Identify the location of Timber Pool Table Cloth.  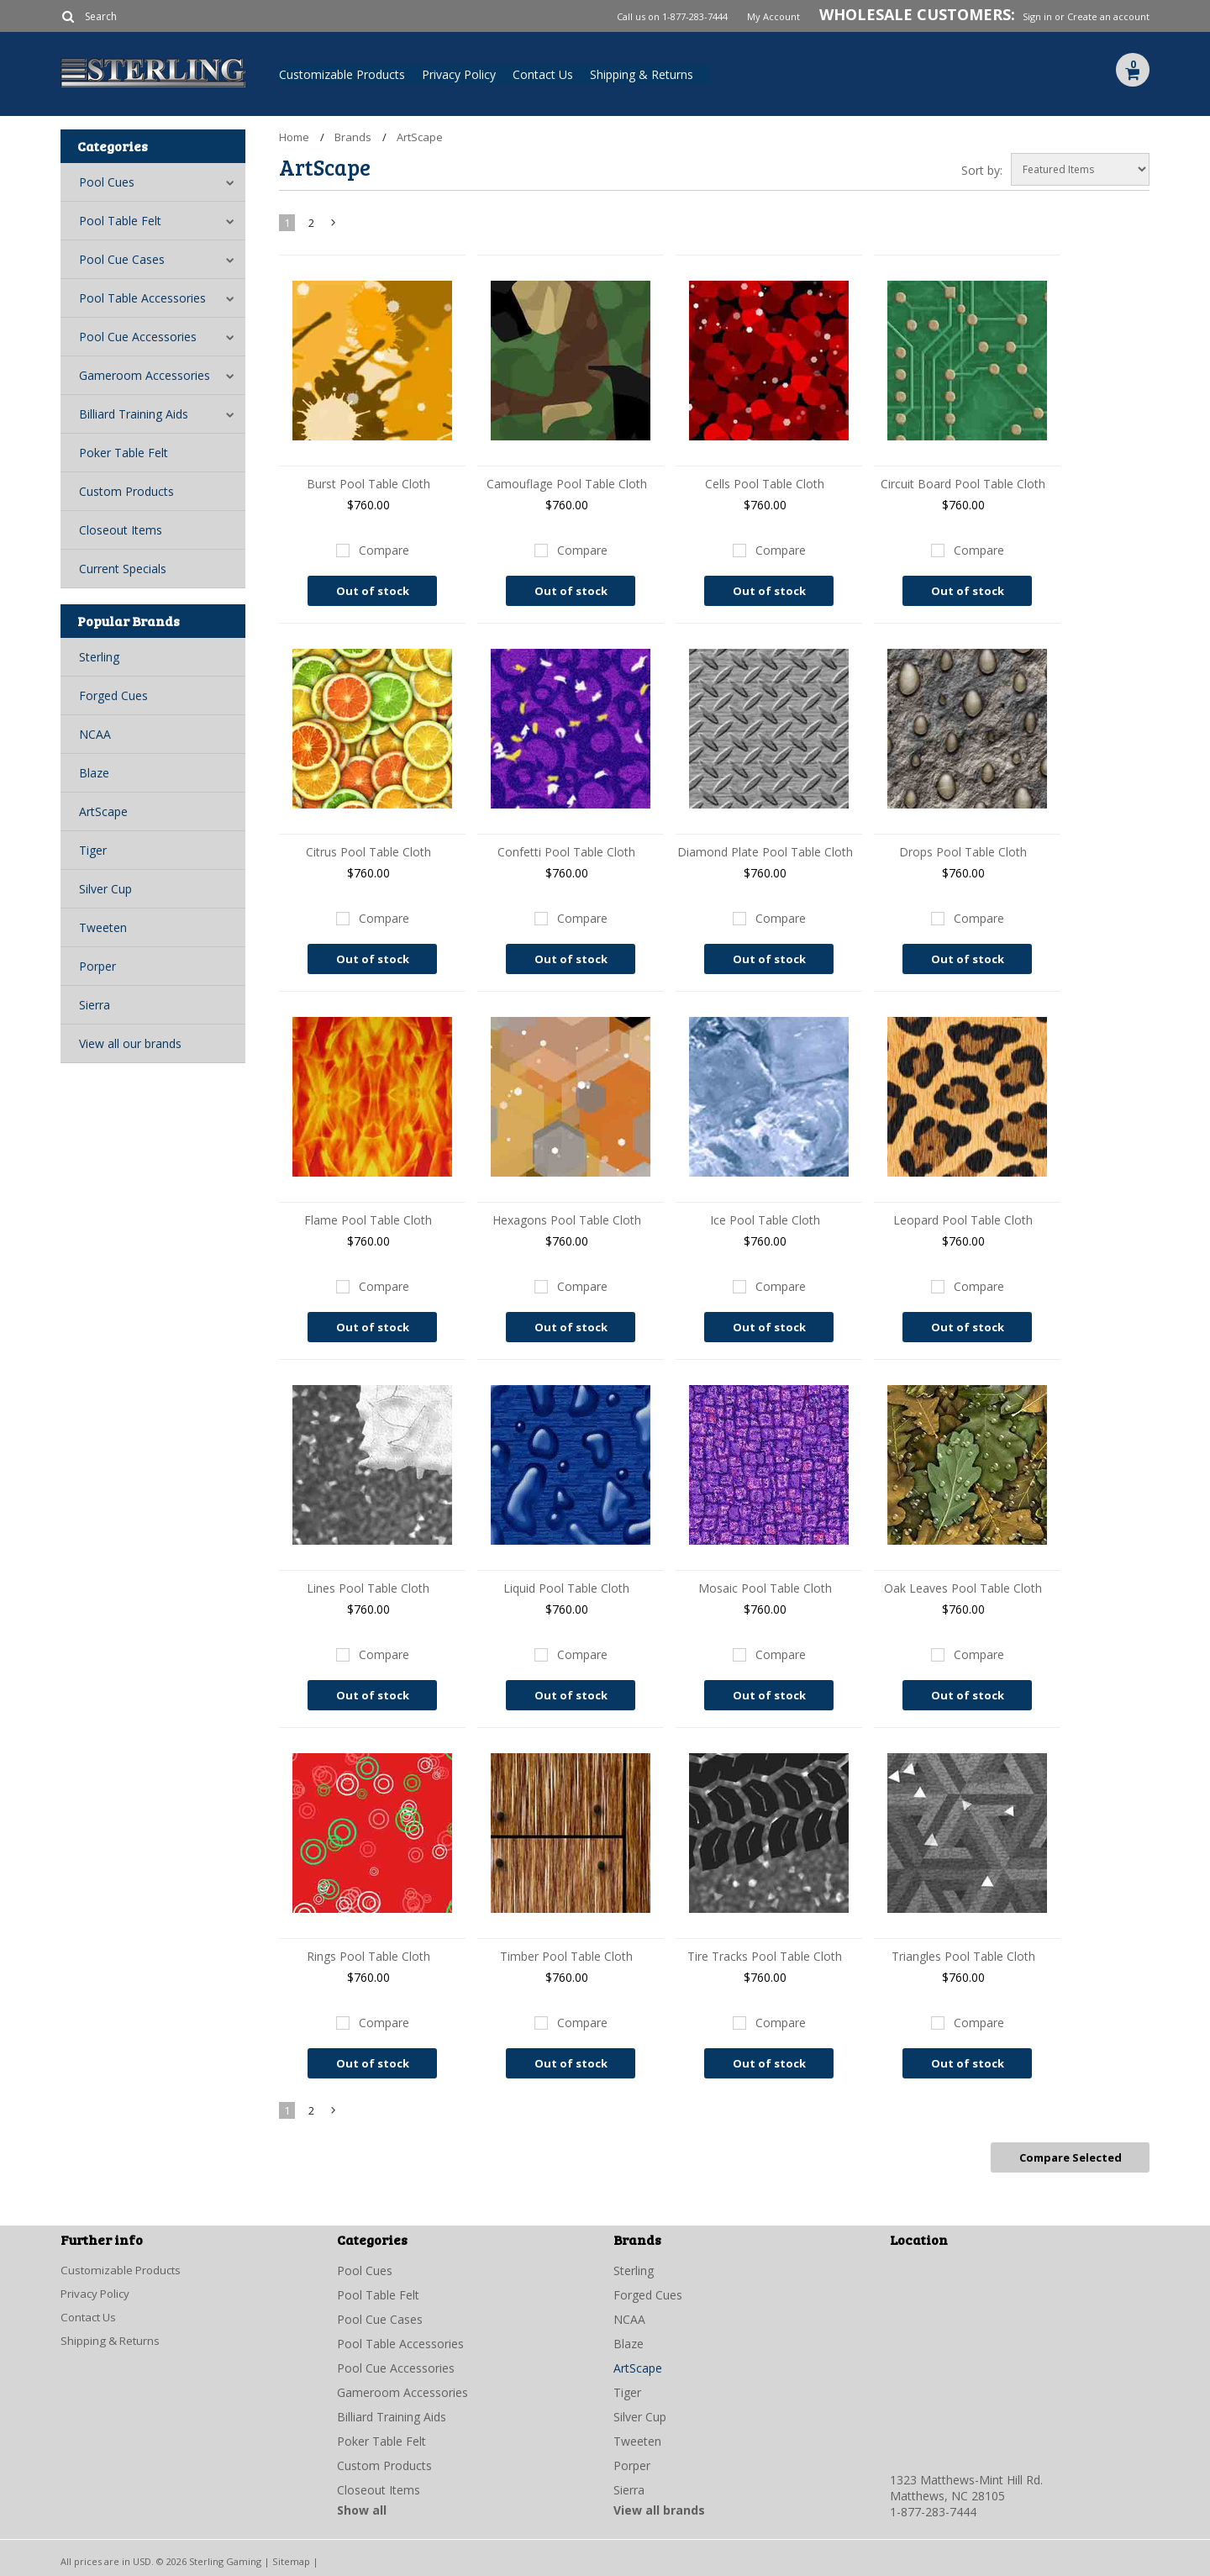
(566, 1956).